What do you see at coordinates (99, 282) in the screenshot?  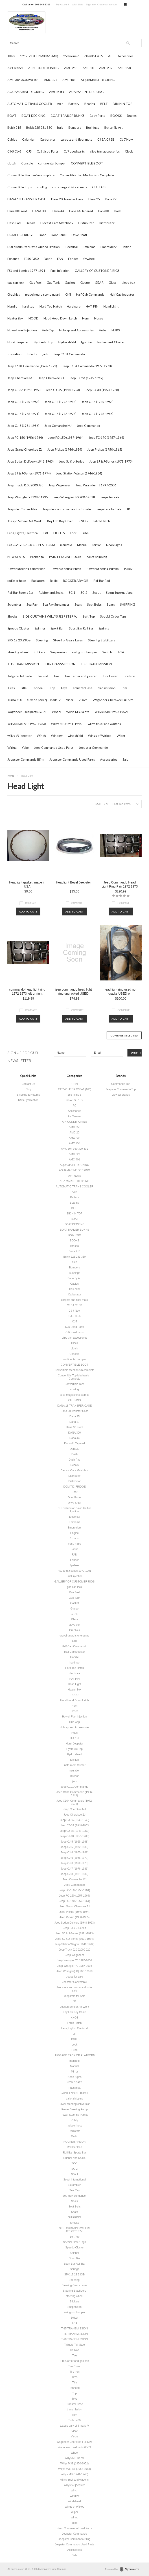 I see `GEAR` at bounding box center [99, 282].